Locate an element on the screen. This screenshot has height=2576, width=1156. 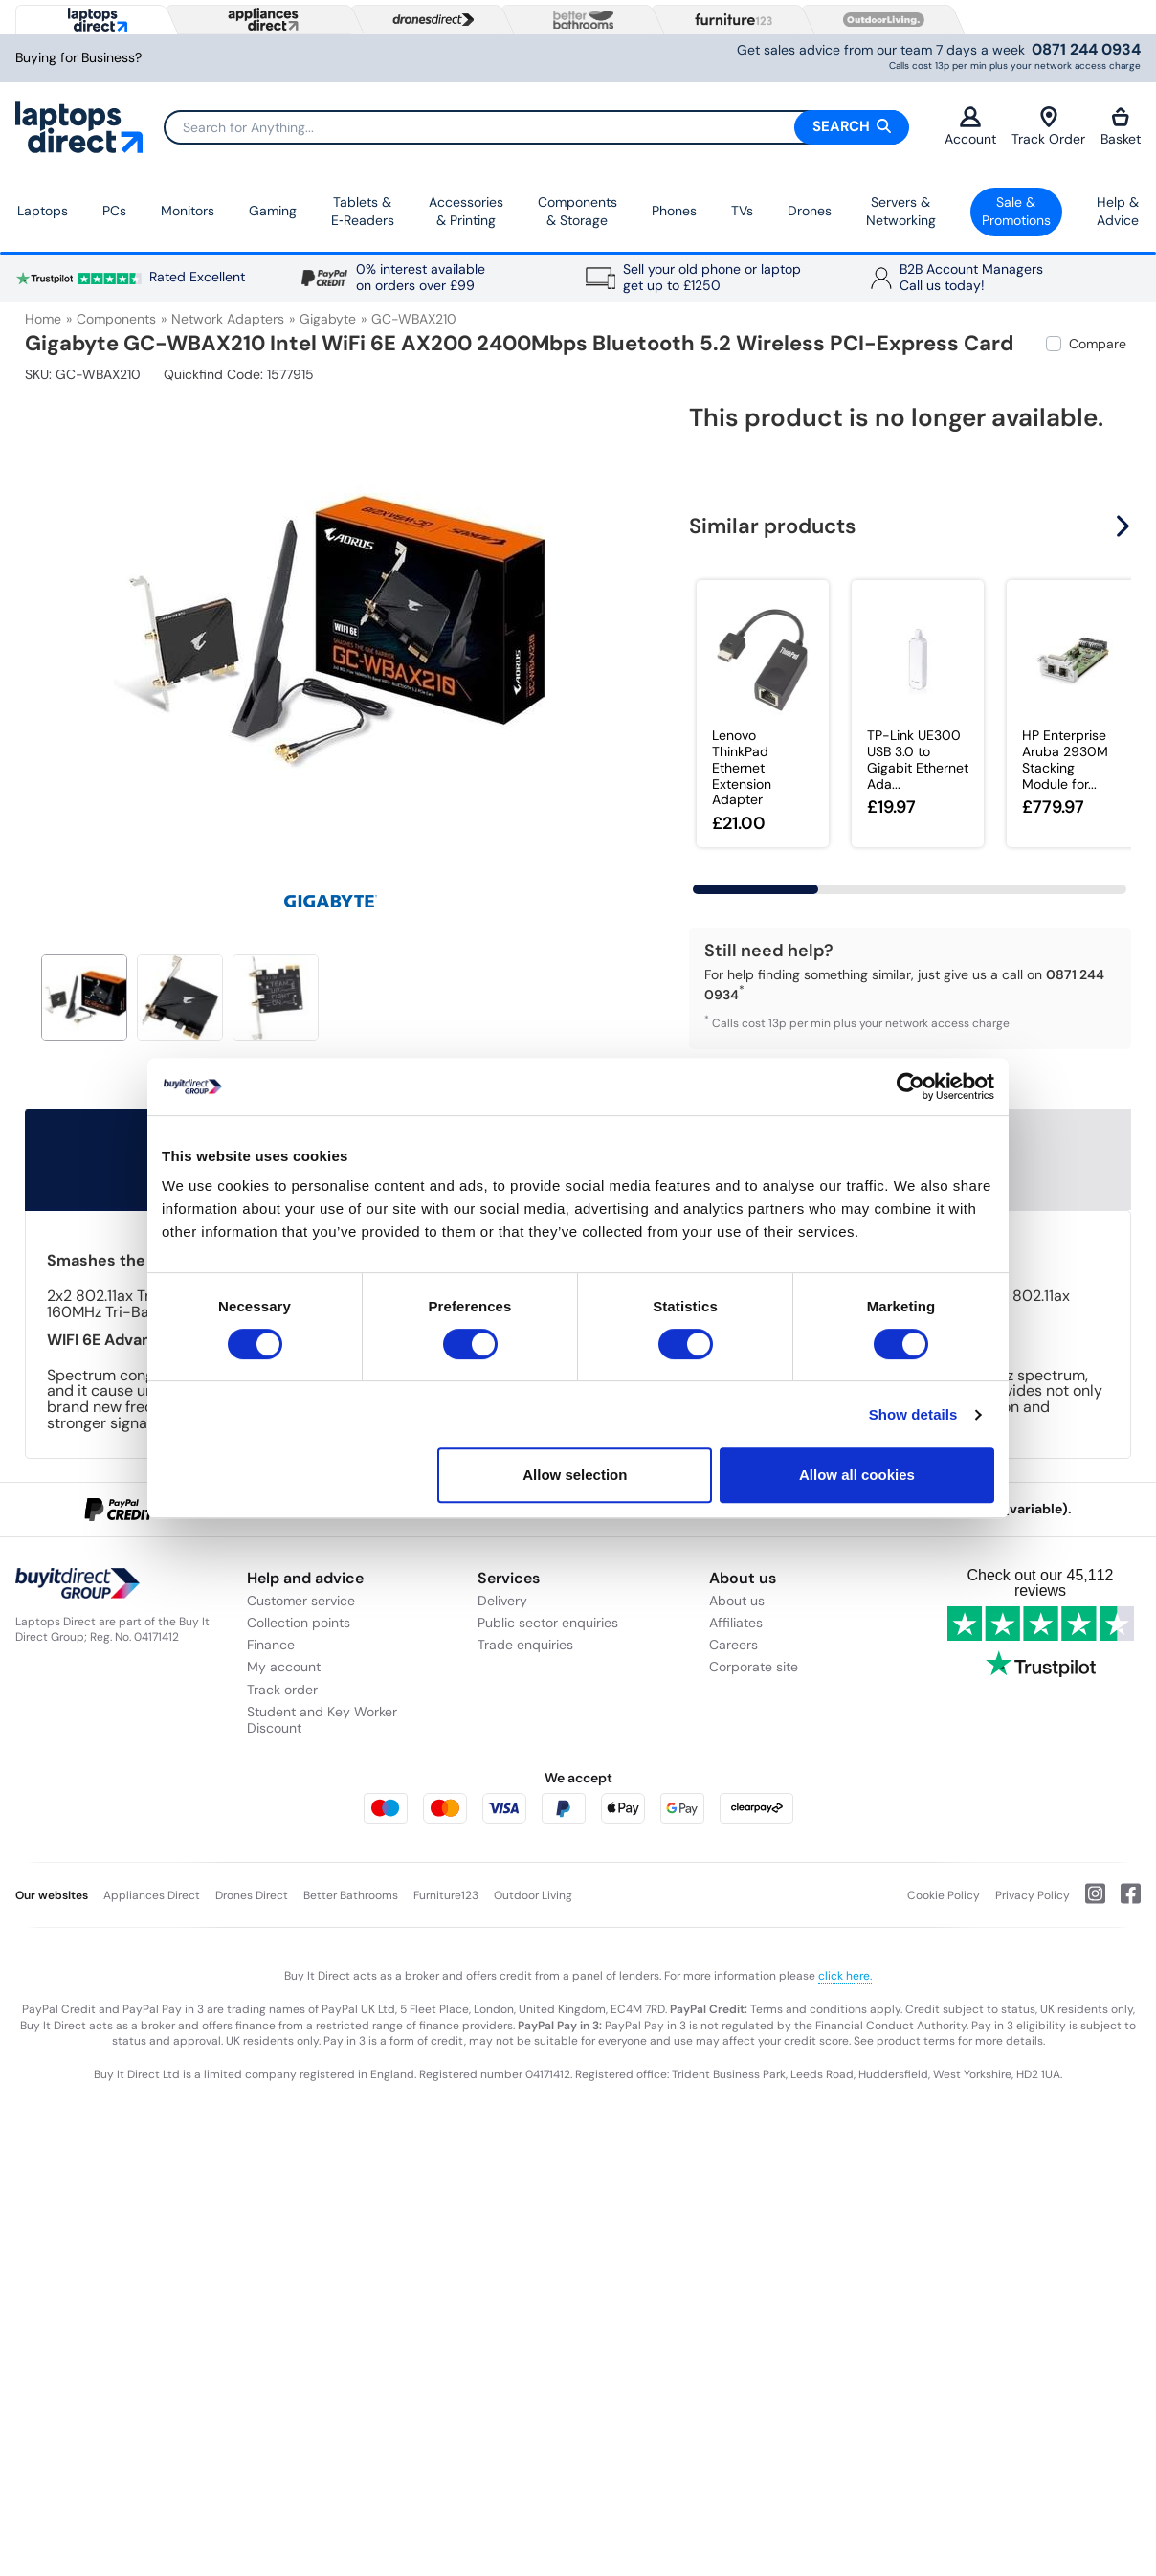
Drones is located at coordinates (810, 210).